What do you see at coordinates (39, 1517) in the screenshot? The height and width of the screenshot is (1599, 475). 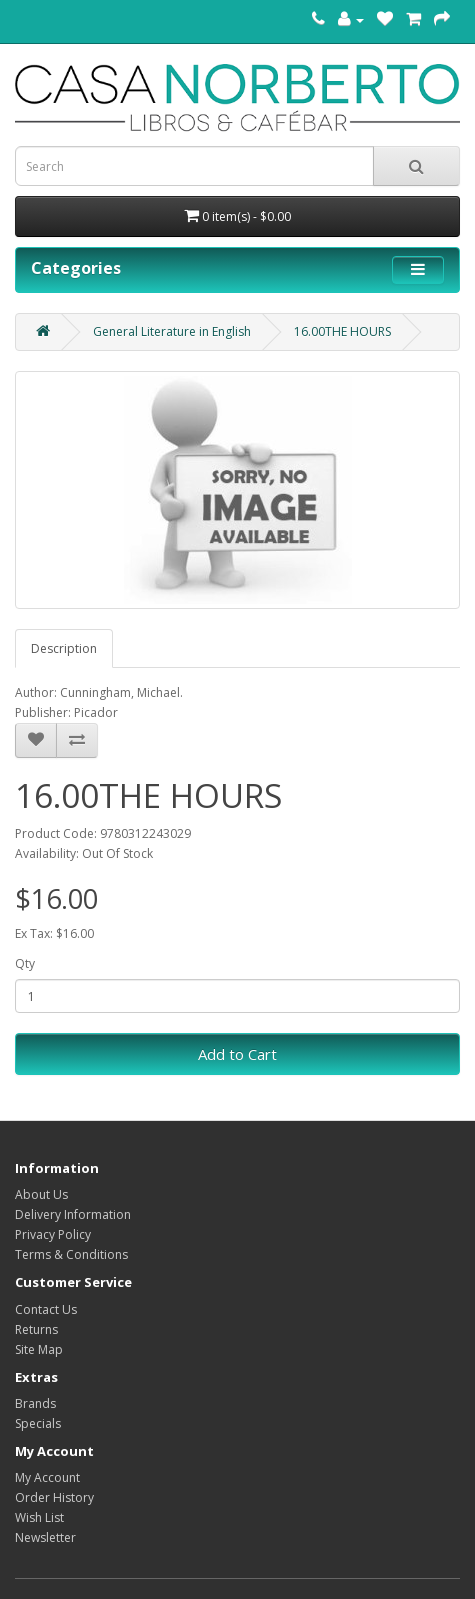 I see `Wish List` at bounding box center [39, 1517].